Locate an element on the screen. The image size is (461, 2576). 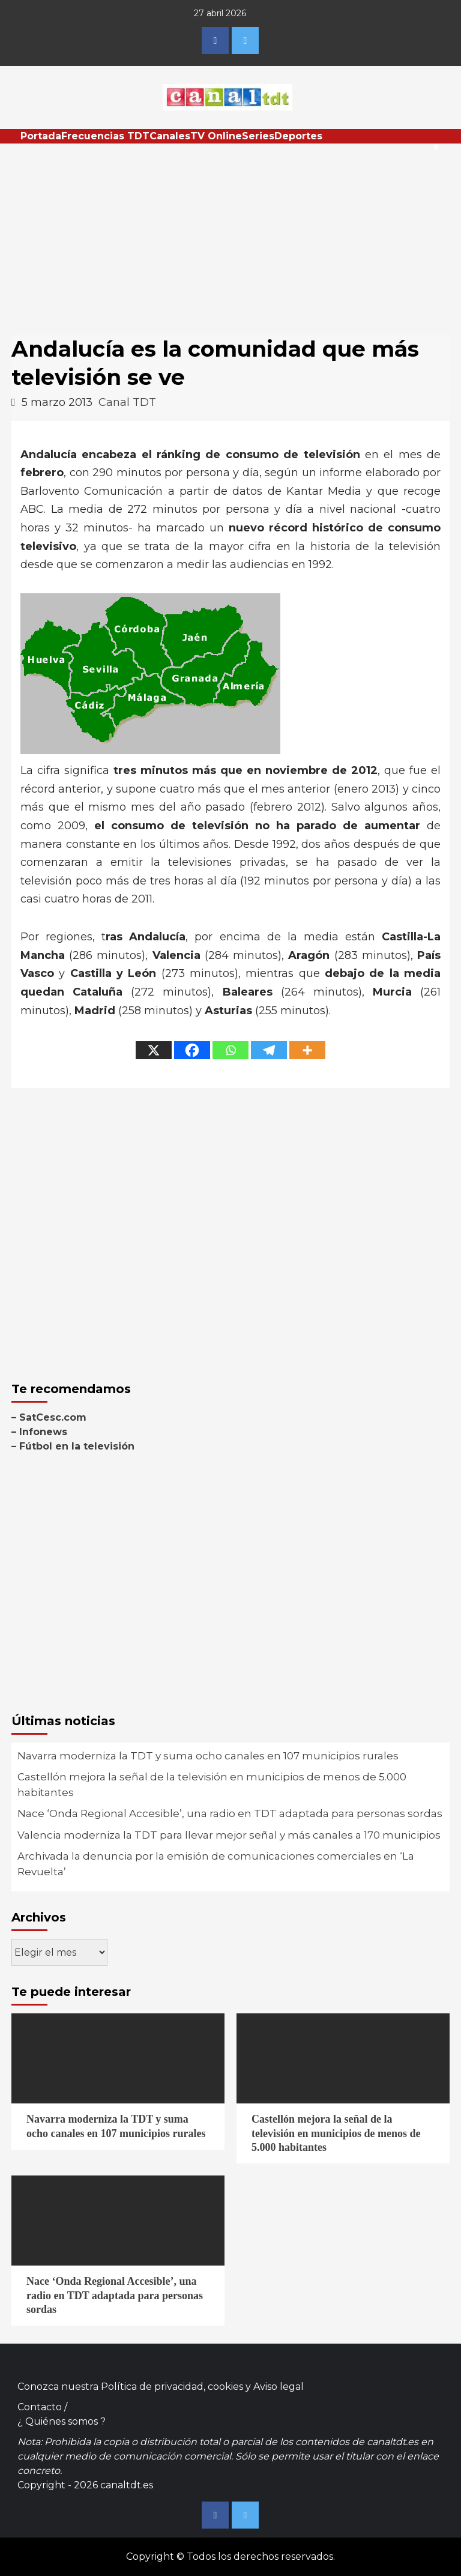
Portada is located at coordinates (40, 136).